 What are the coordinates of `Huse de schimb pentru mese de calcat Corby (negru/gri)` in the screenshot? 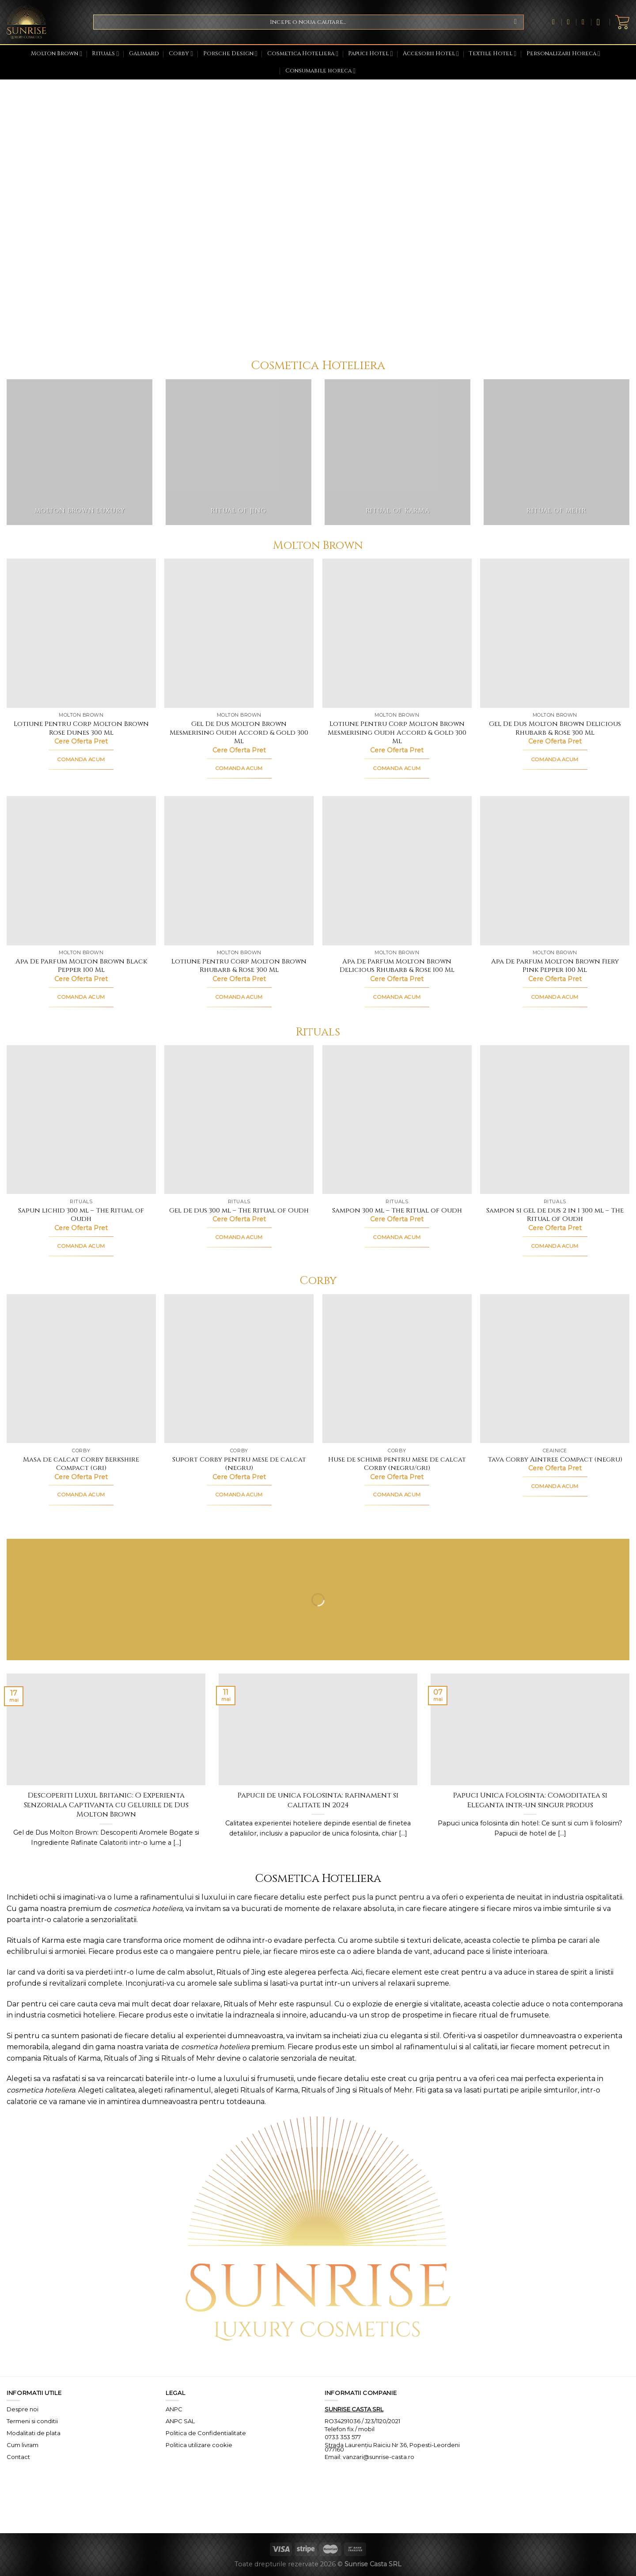 It's located at (397, 1464).